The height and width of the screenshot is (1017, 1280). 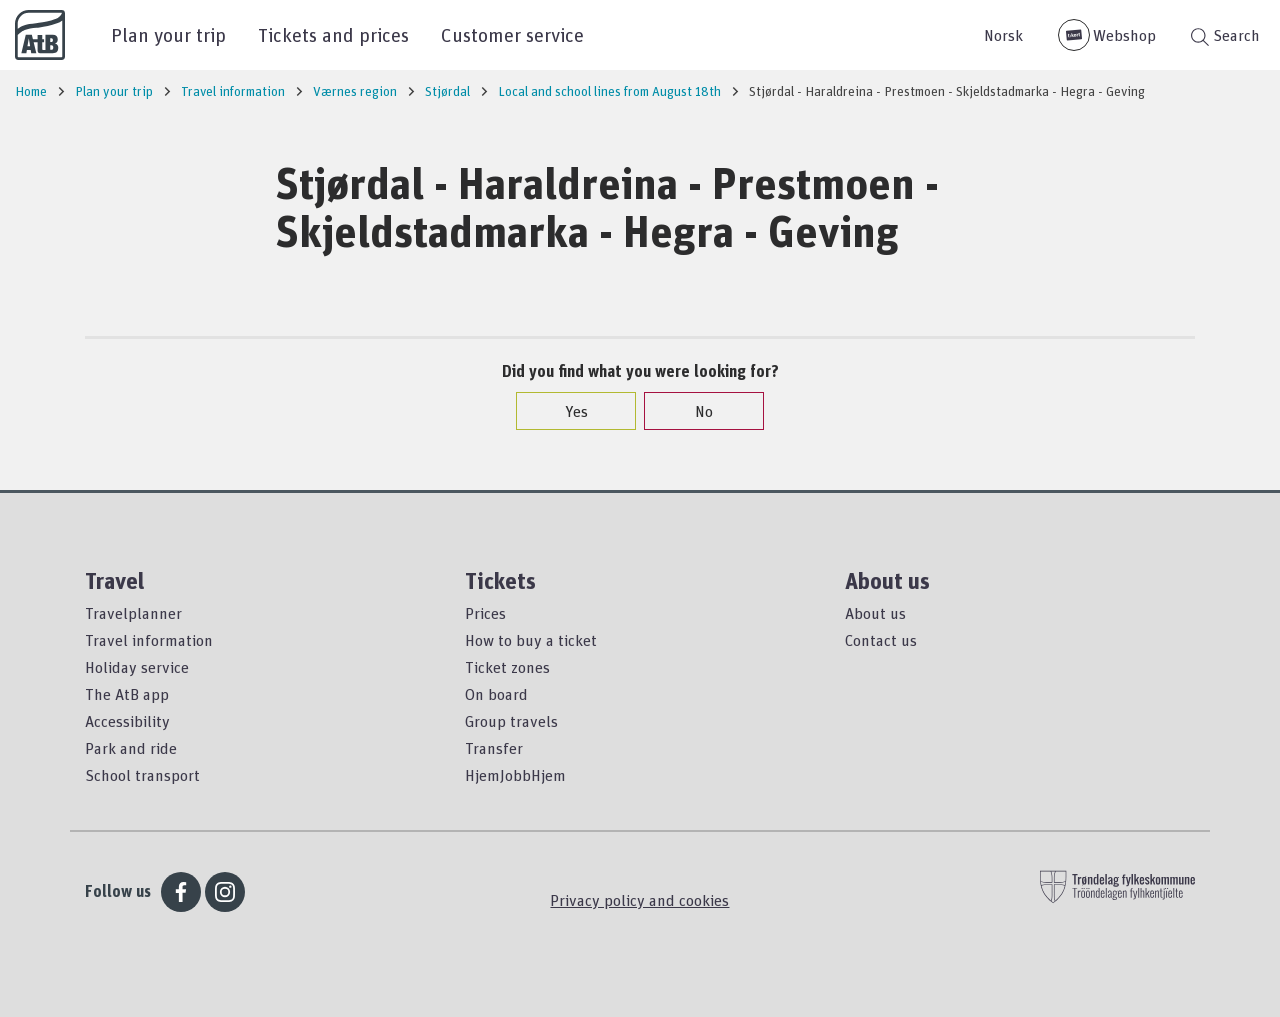 What do you see at coordinates (127, 694) in the screenshot?
I see `The AtB app` at bounding box center [127, 694].